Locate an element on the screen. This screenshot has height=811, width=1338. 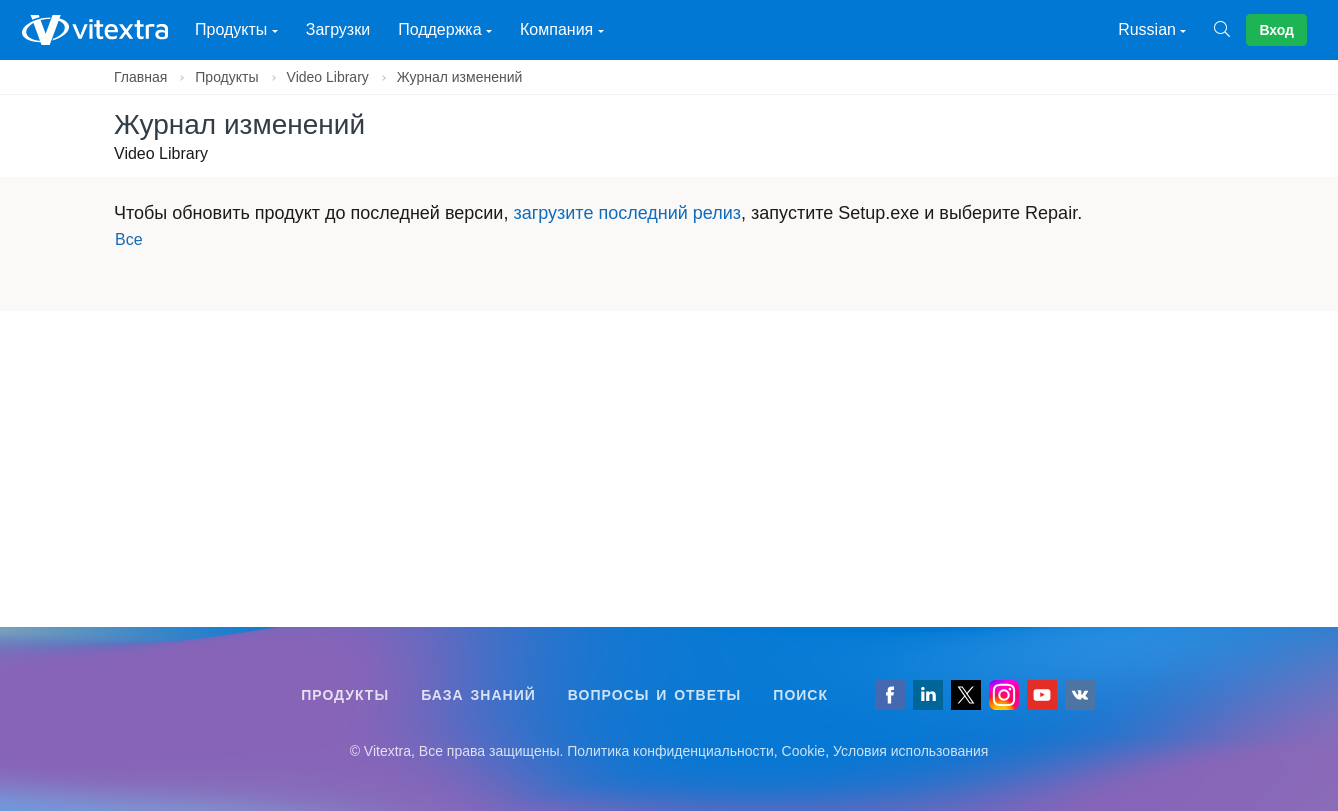
Главная is located at coordinates (140, 77).